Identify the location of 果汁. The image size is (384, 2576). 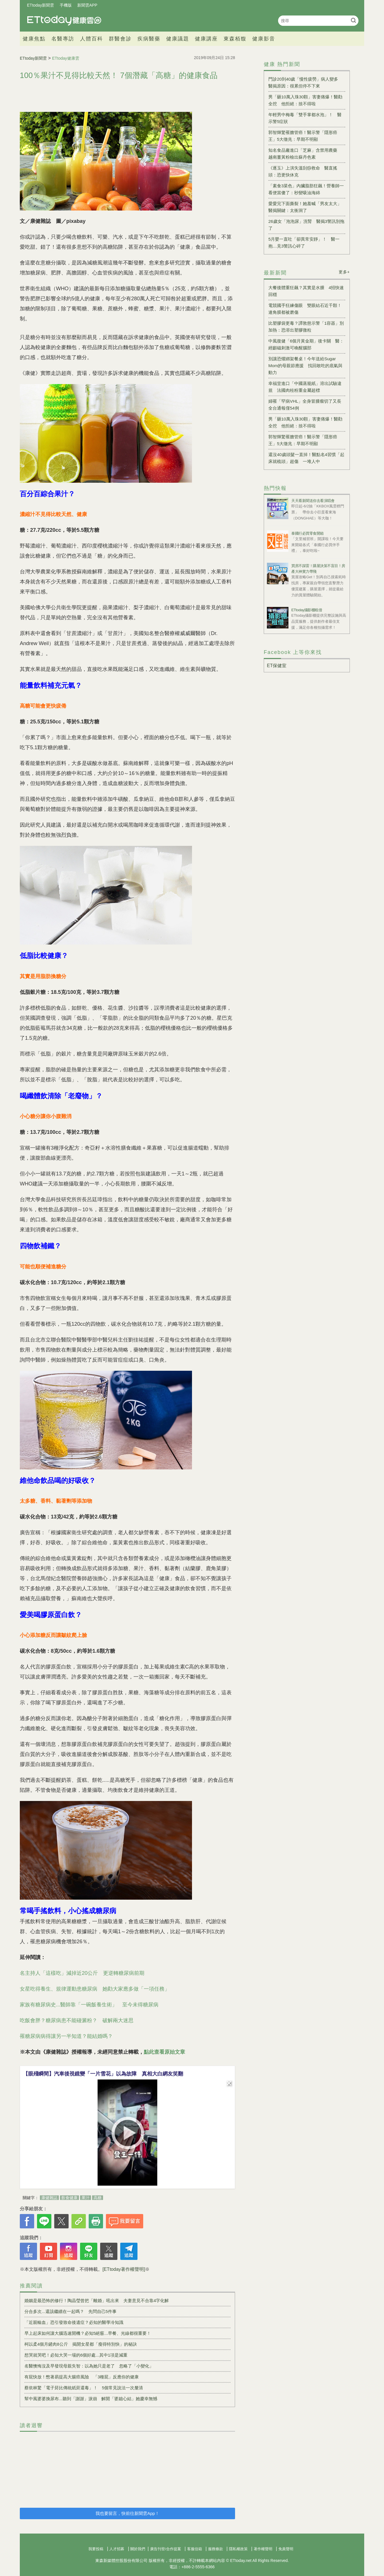
(86, 2197).